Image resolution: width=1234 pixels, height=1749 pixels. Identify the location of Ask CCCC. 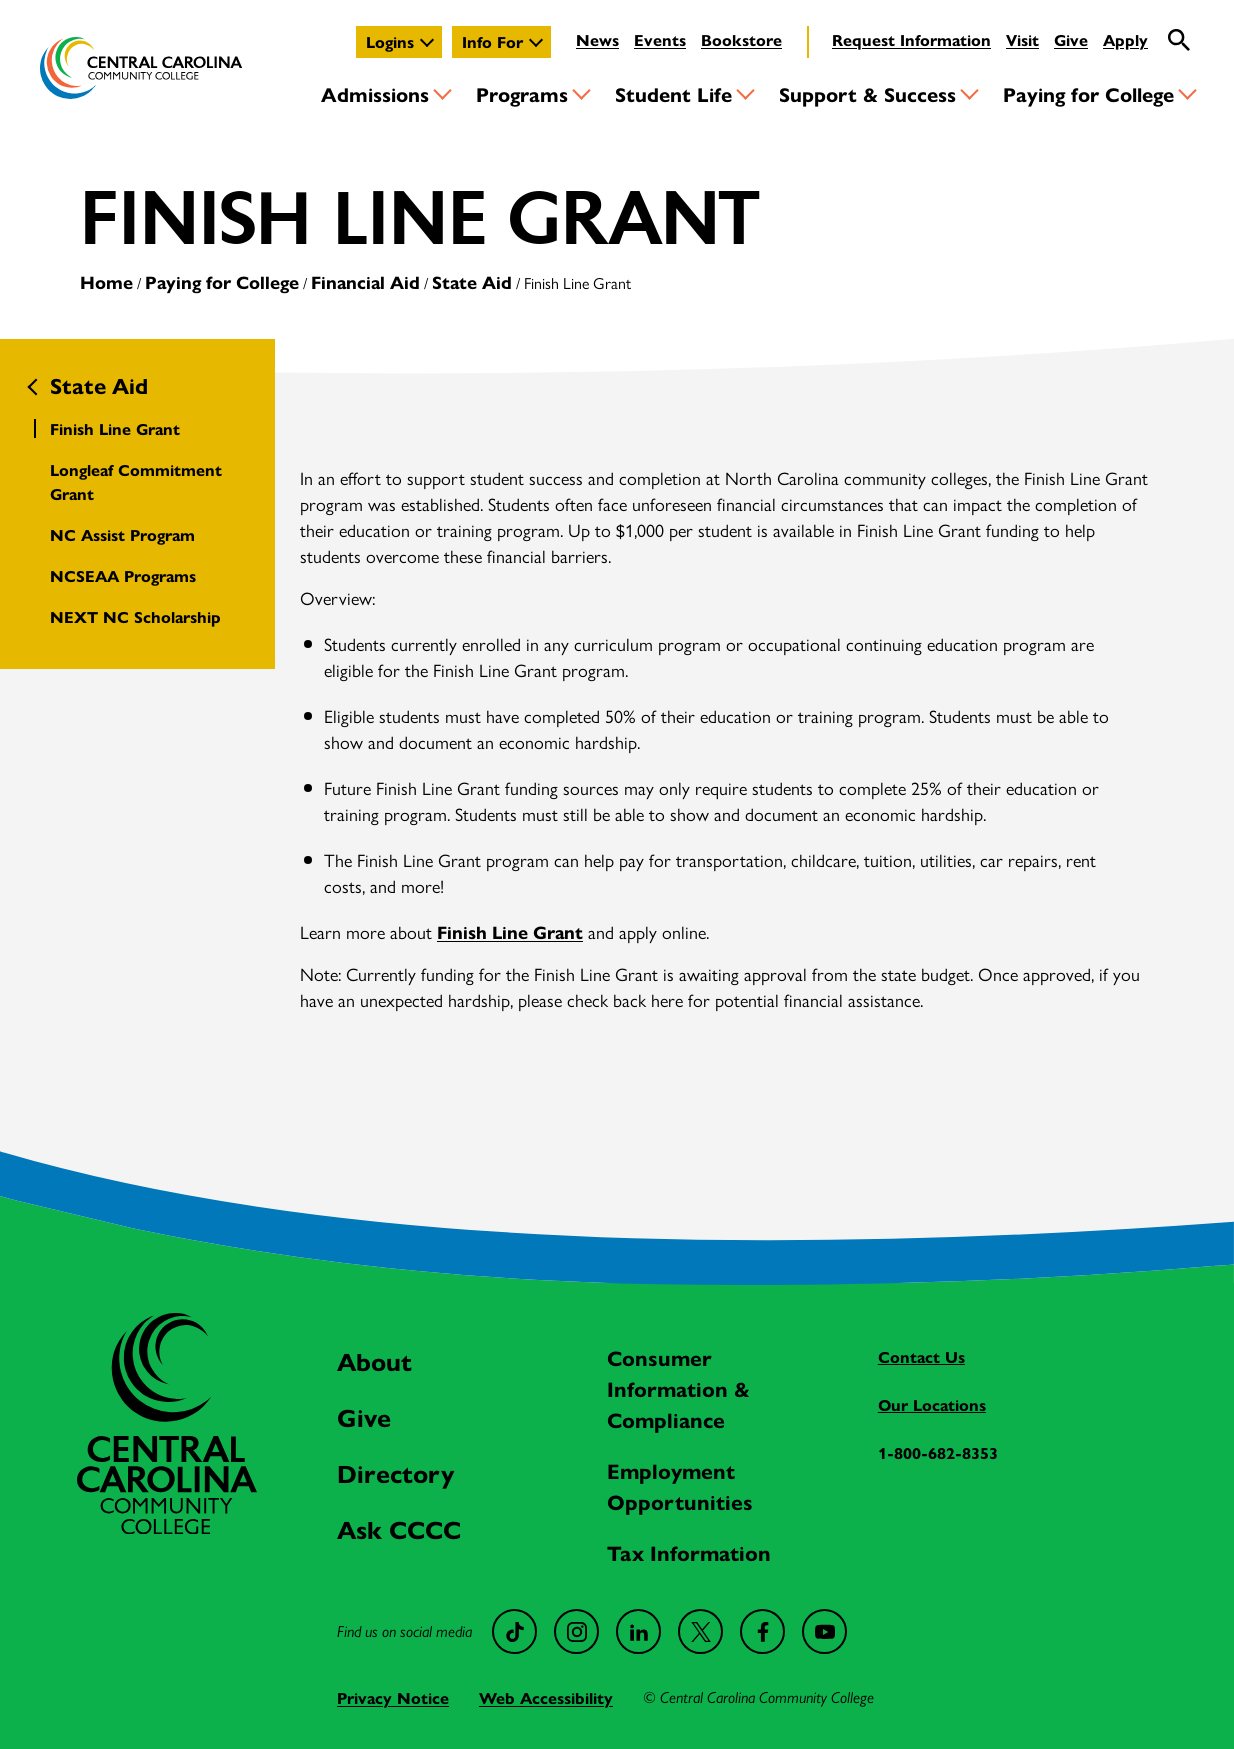
(399, 1528).